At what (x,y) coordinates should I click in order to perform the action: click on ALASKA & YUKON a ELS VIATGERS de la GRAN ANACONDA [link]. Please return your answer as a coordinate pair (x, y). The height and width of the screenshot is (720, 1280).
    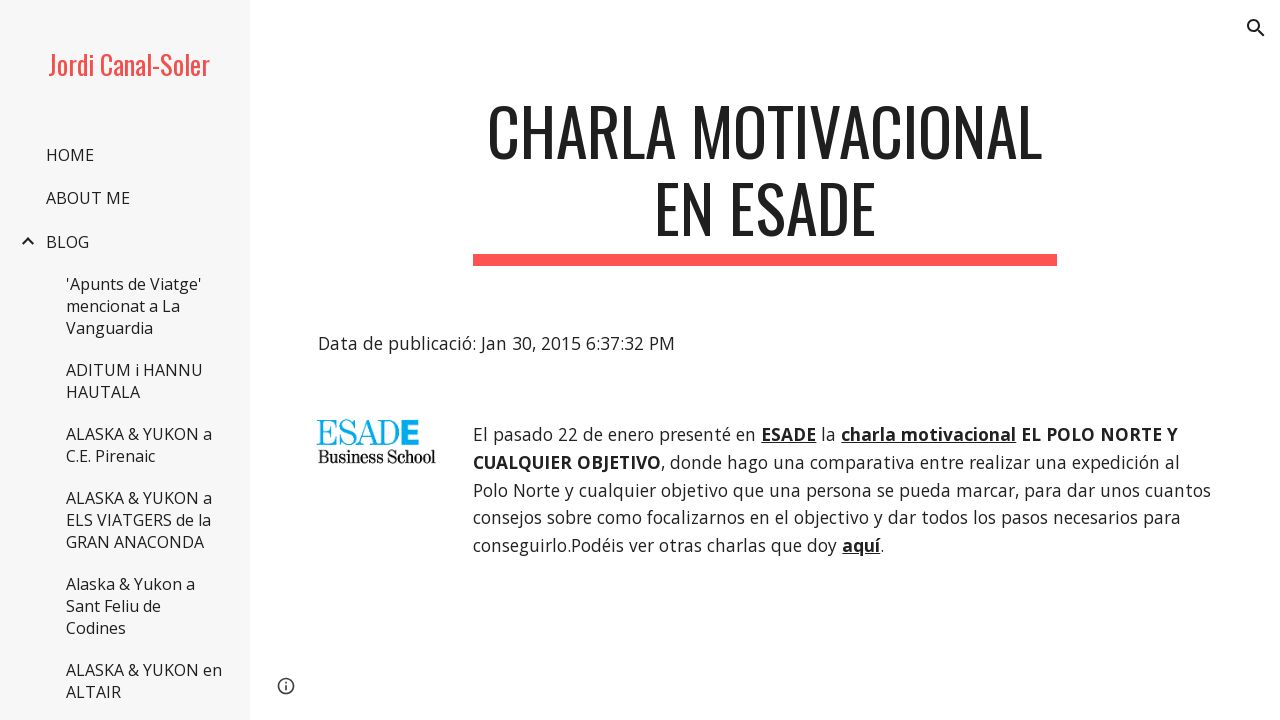
    Looking at the image, I should click on (139, 520).